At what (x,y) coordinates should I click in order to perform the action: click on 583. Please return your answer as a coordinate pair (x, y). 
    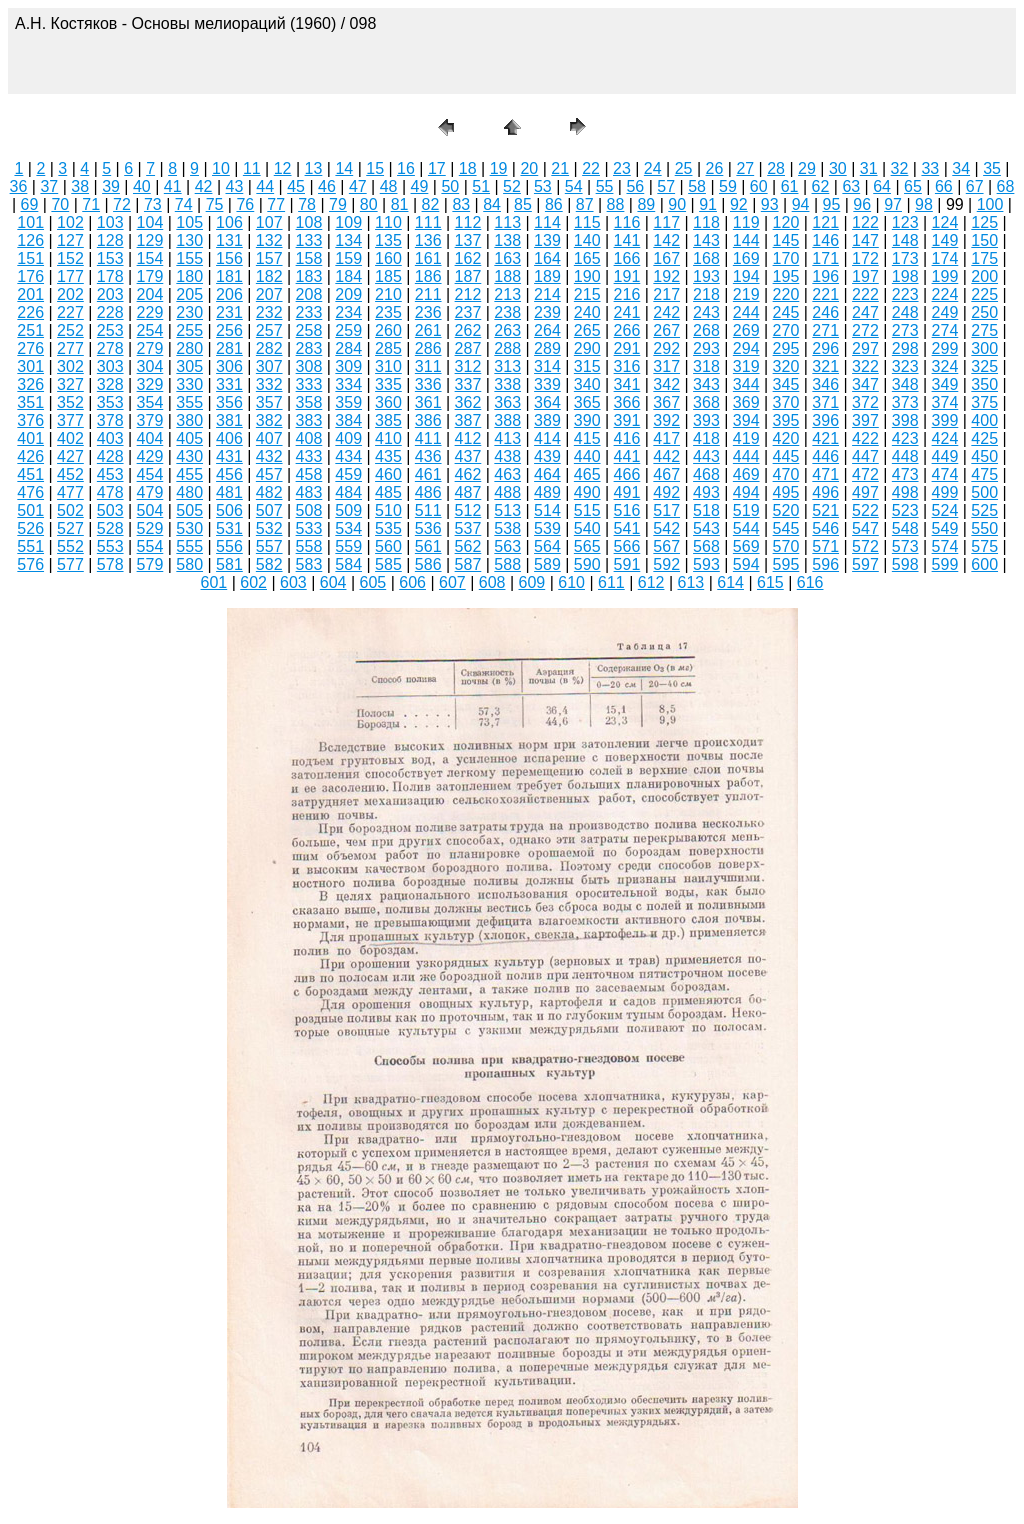
    Looking at the image, I should click on (309, 564).